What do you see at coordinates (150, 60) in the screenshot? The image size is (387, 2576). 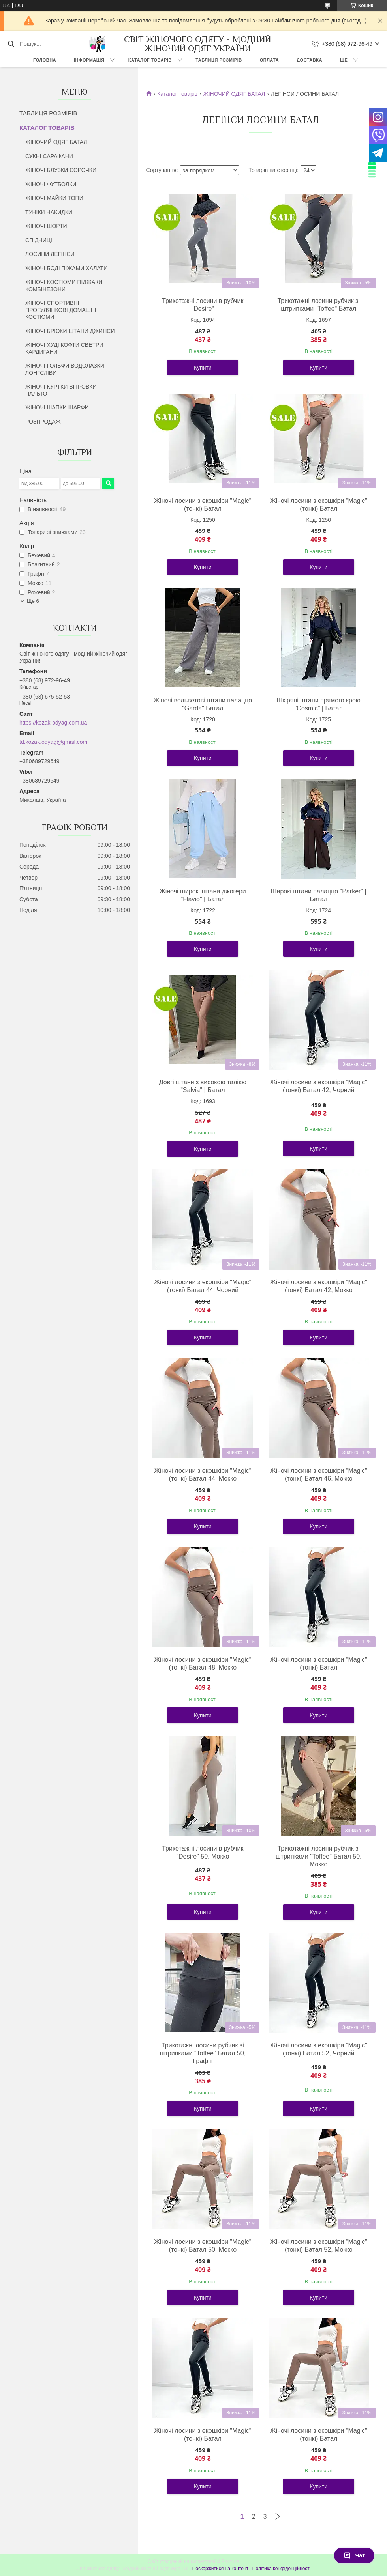 I see `КАТАЛОГ ТОВАРІВ` at bounding box center [150, 60].